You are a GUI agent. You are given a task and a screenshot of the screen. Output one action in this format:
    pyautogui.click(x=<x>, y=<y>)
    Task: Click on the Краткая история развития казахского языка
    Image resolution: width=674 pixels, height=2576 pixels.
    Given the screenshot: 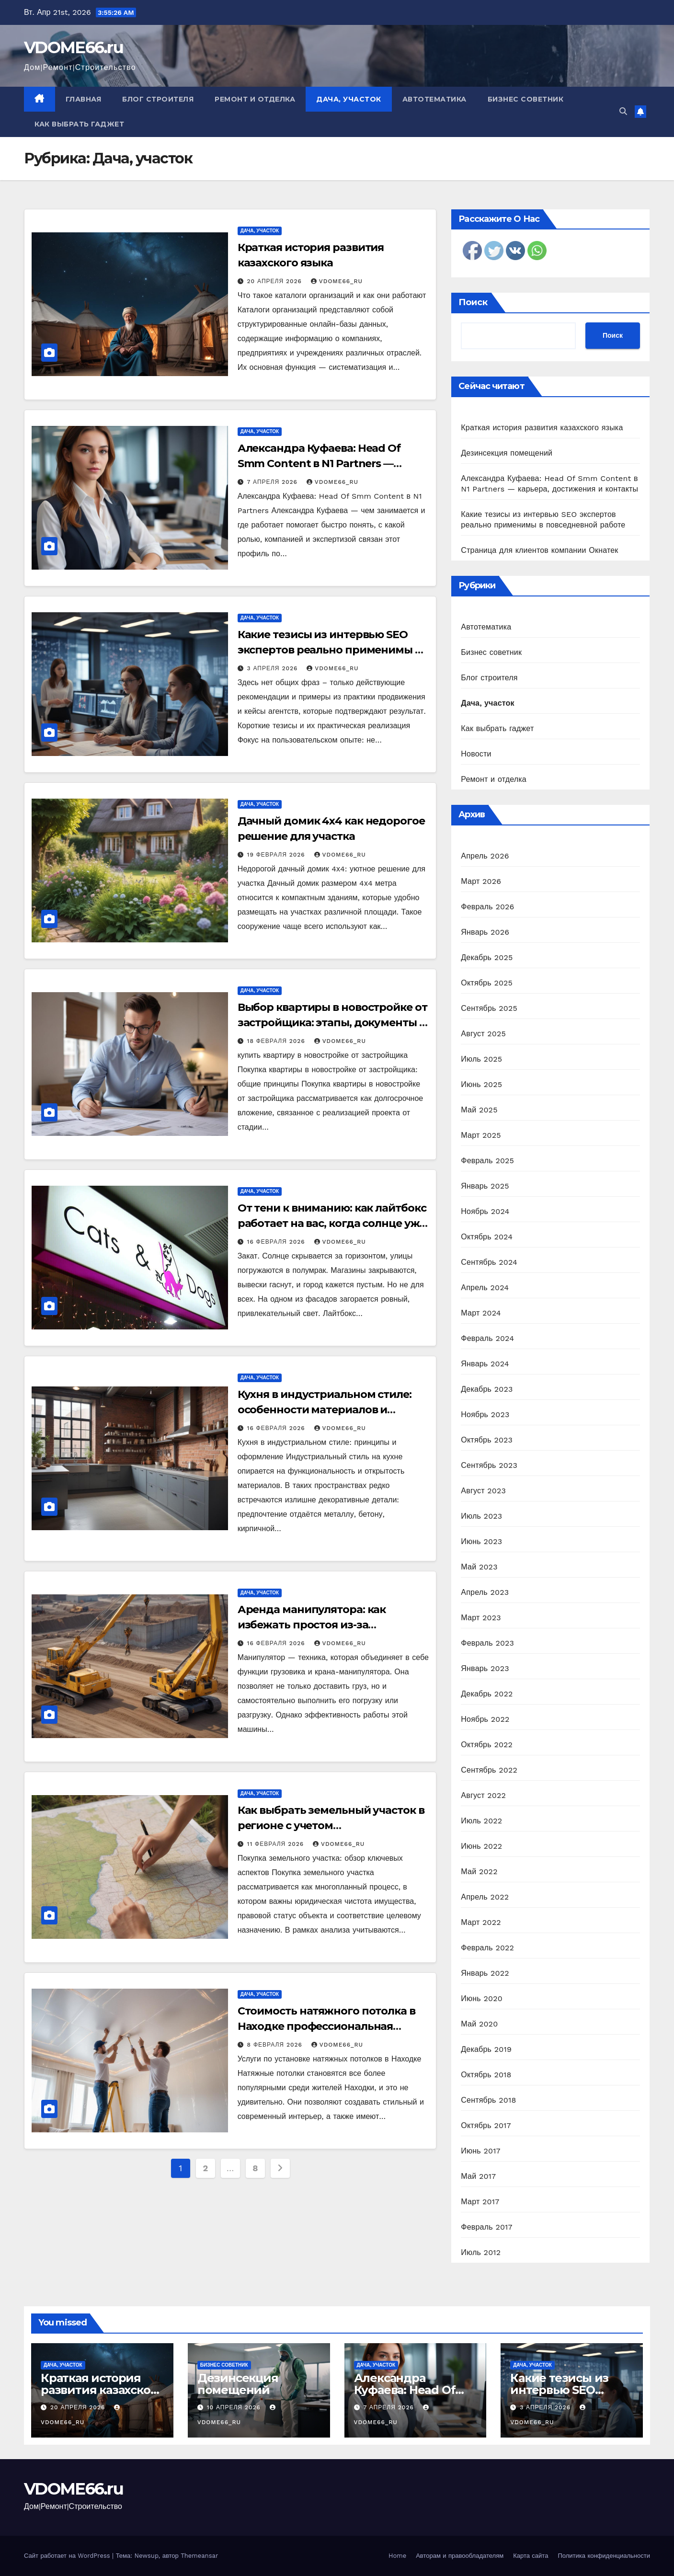 What is the action you would take?
    pyautogui.click(x=542, y=427)
    